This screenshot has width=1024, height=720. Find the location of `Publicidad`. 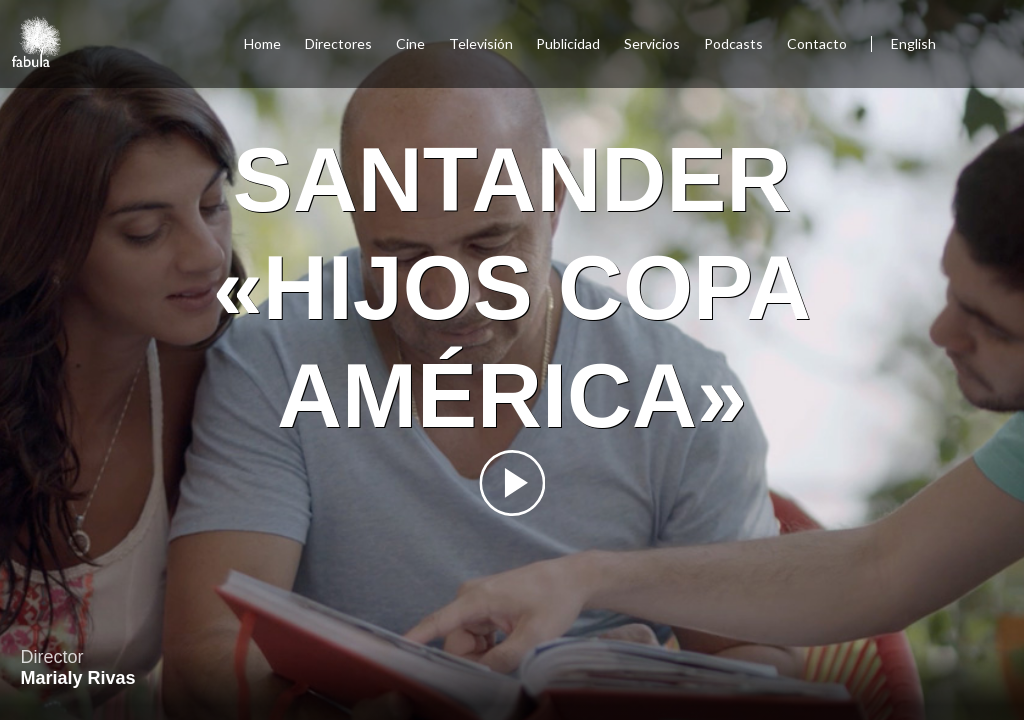

Publicidad is located at coordinates (568, 43).